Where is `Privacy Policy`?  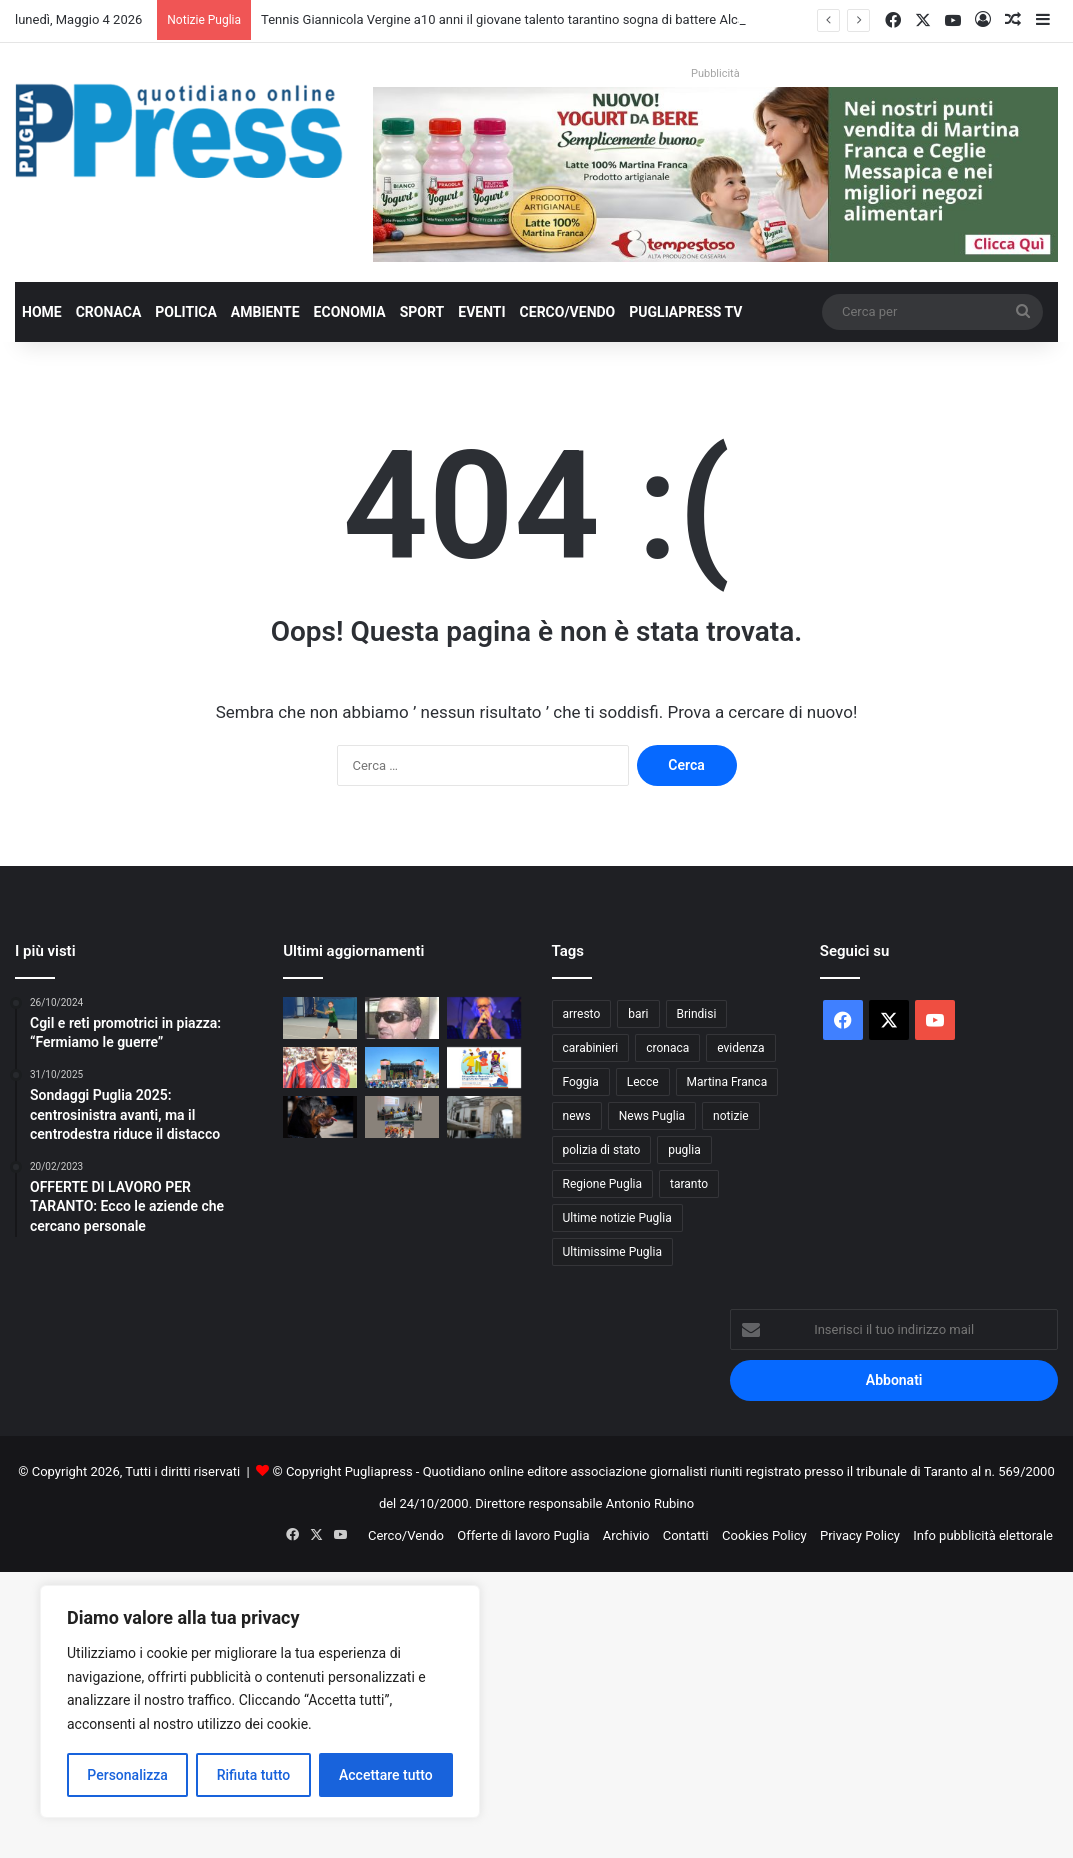
Privacy Policy is located at coordinates (860, 1535).